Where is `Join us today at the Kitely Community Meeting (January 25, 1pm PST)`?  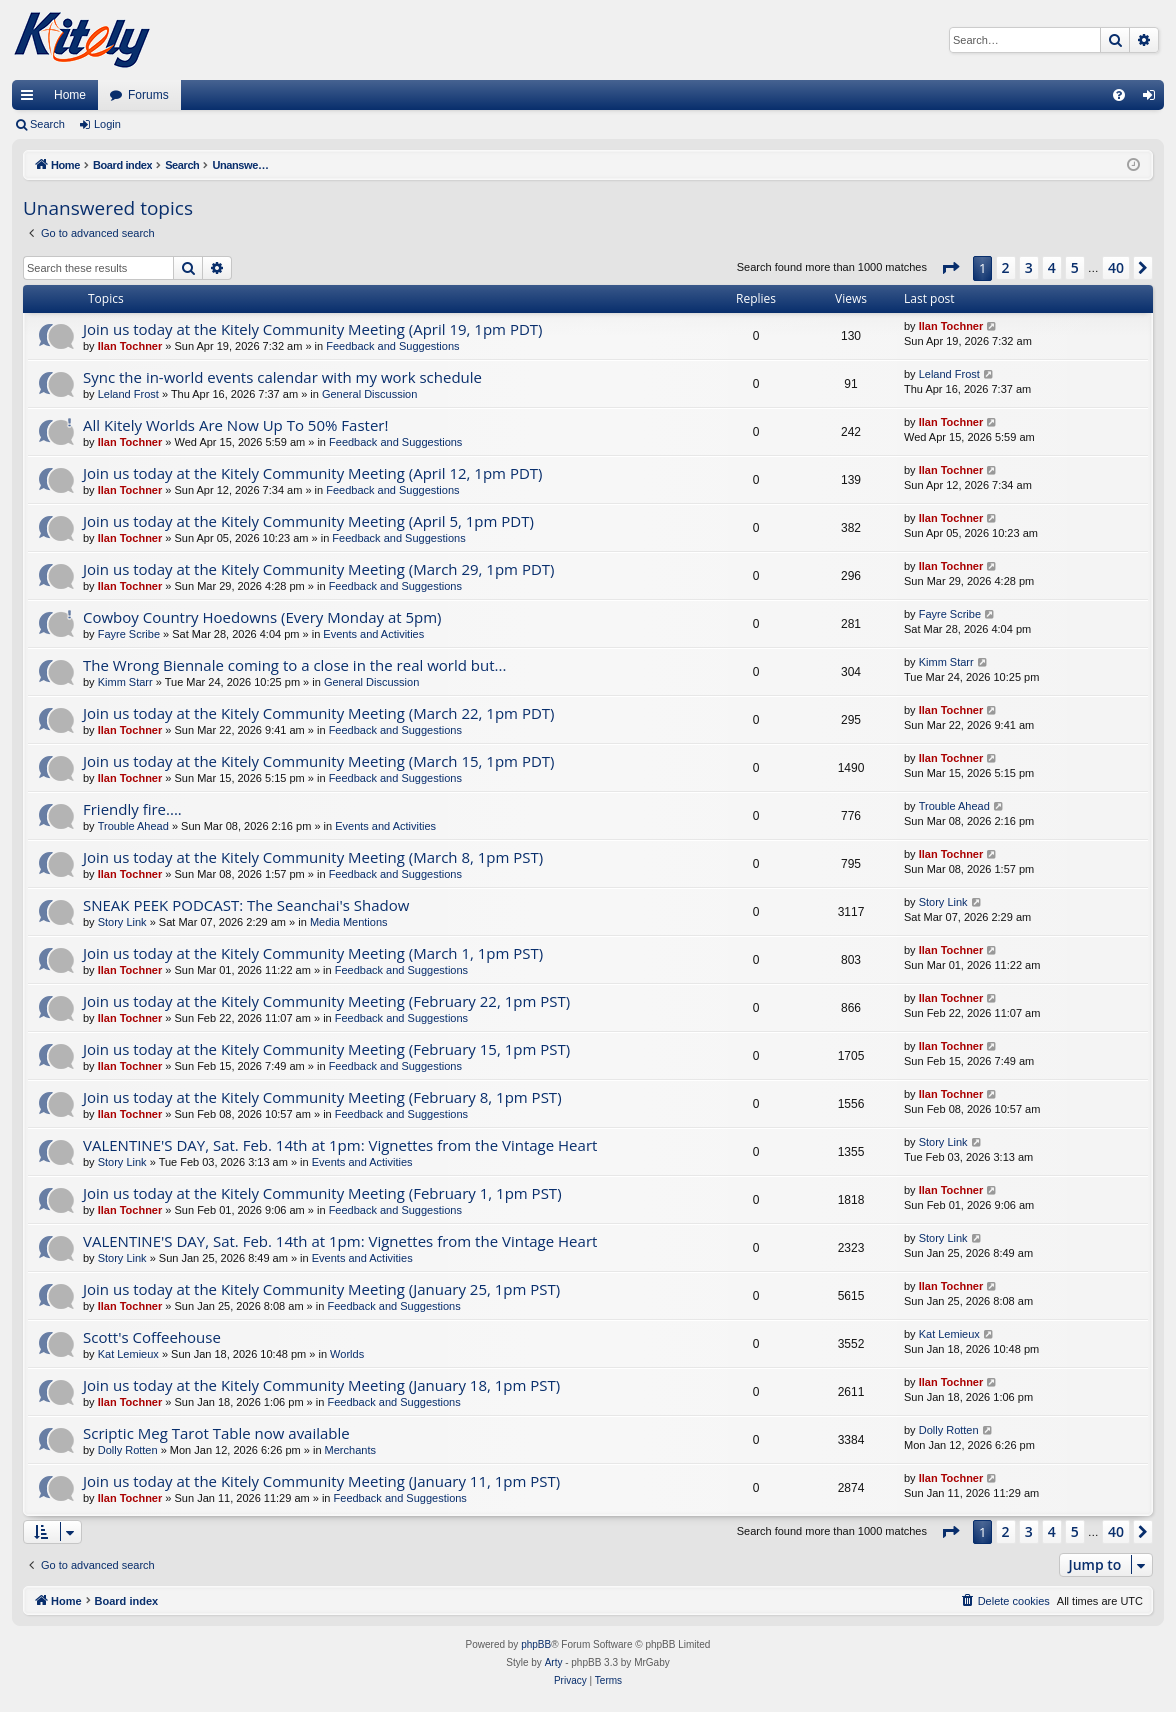
Join us today at the Kitely Community Meeting (January 25, 1pm PST) is located at coordinates (321, 1289).